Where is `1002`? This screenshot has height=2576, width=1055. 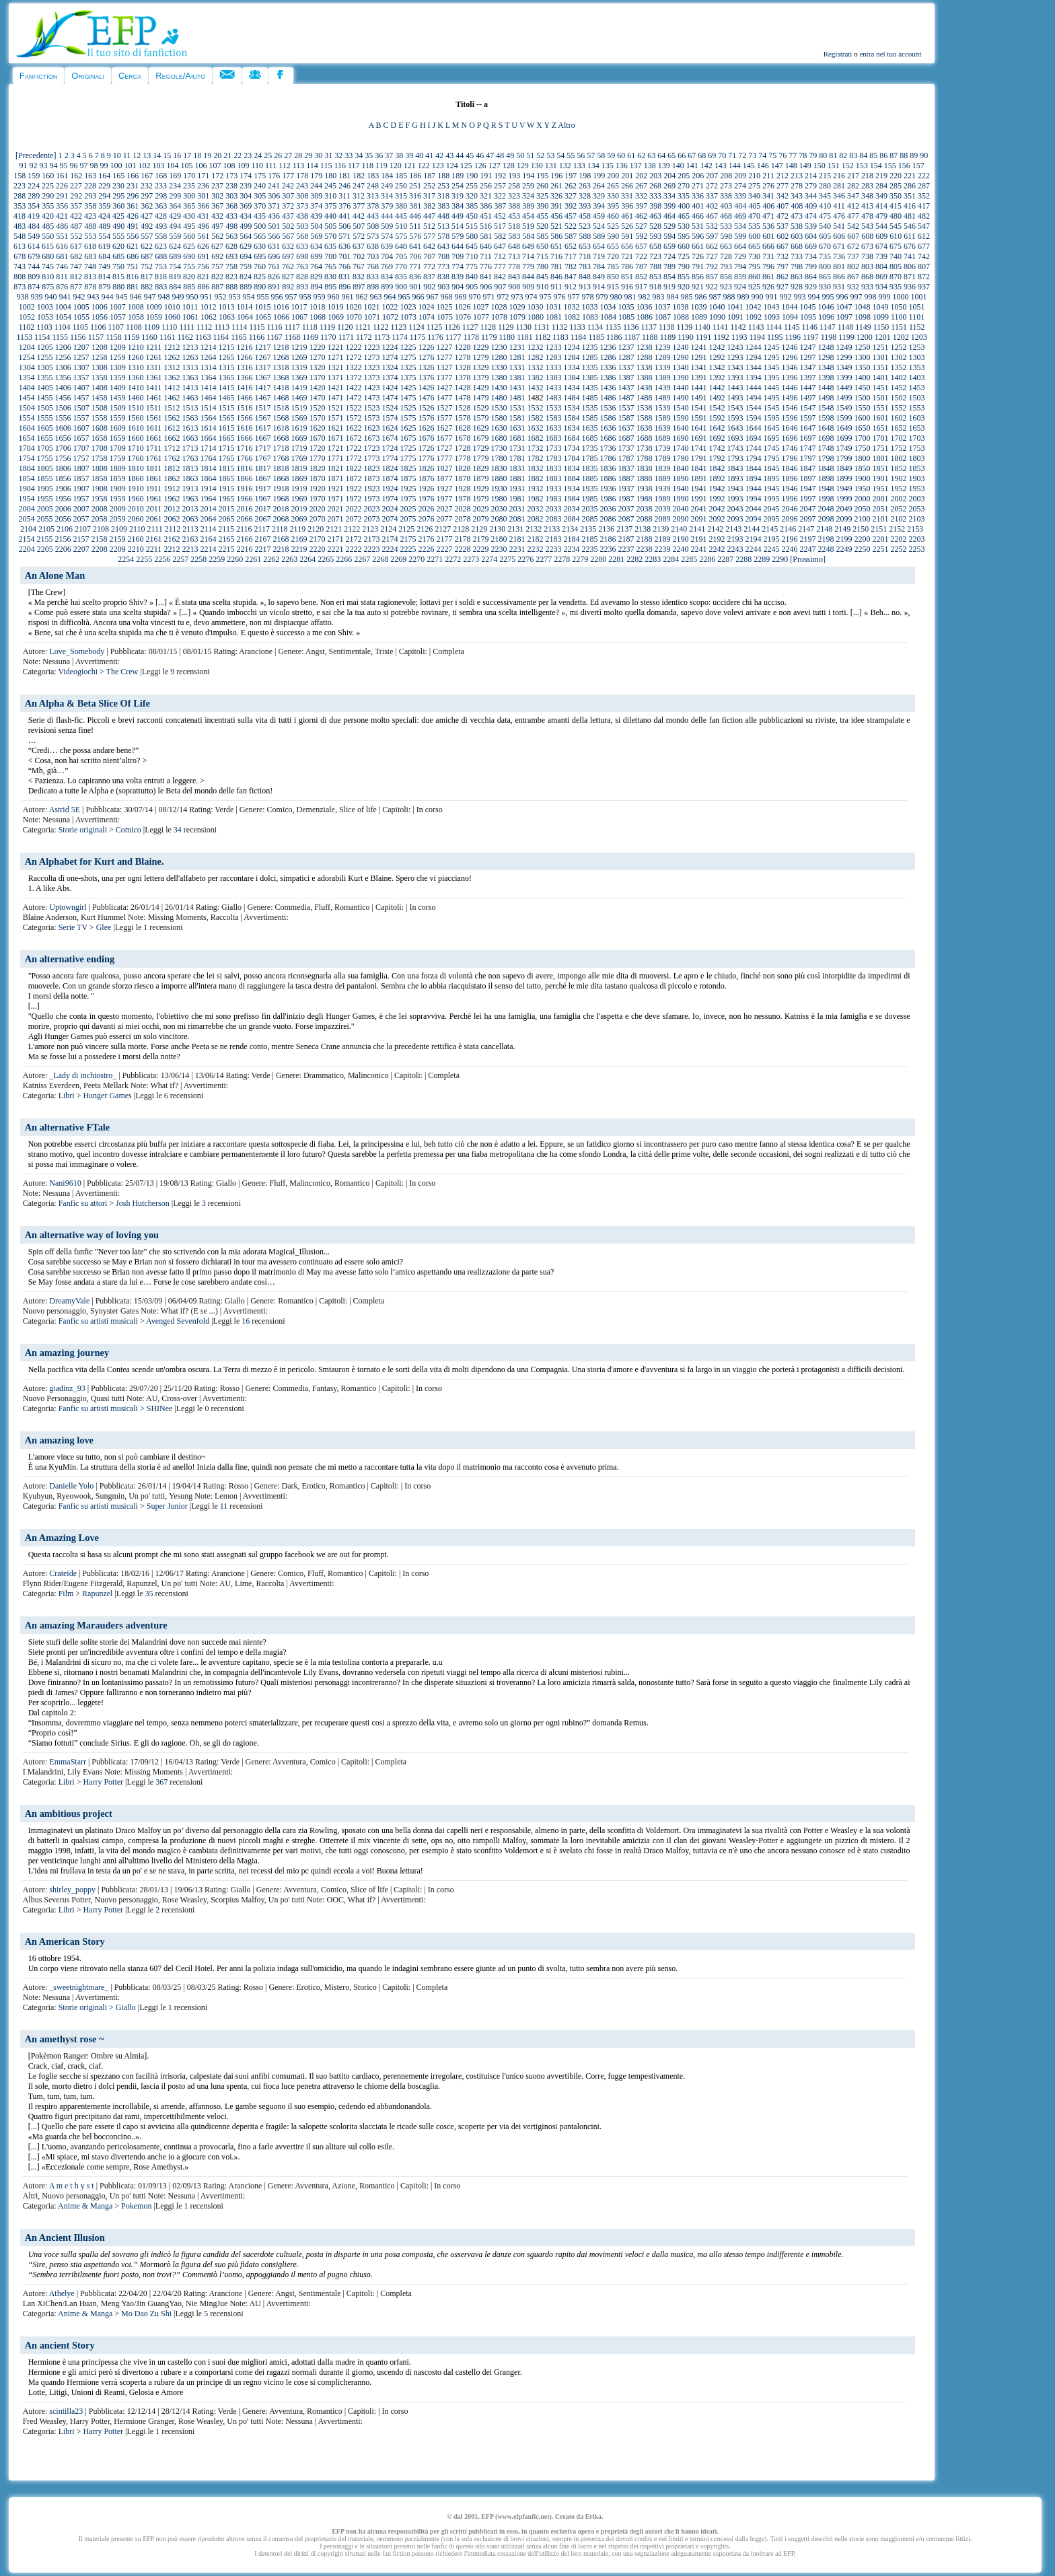
1002 is located at coordinates (27, 307).